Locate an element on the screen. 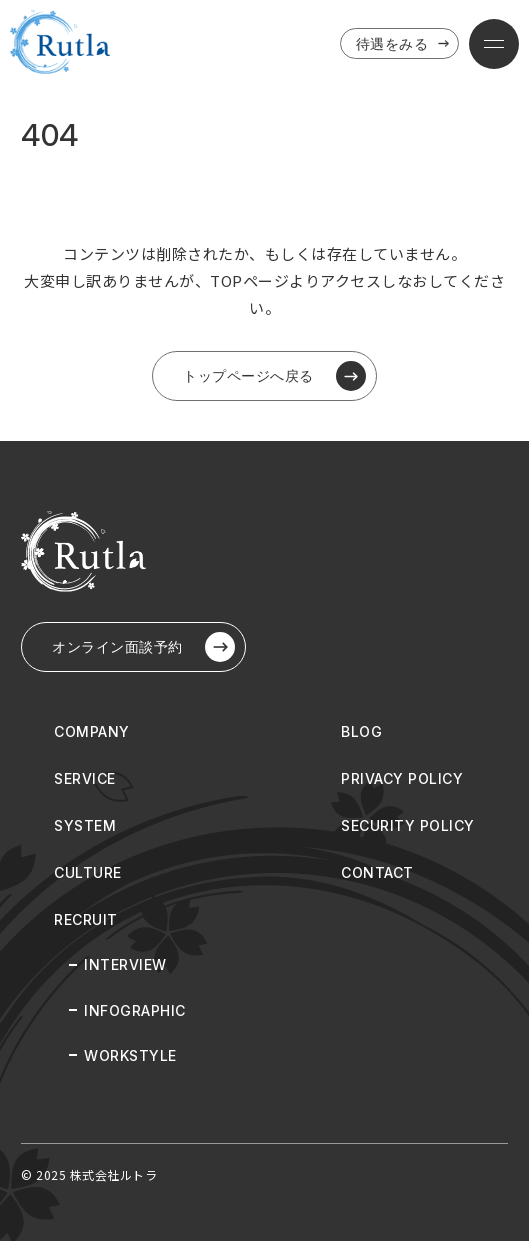 This screenshot has height=1241, width=529. 待遇をみる is located at coordinates (405, 44).